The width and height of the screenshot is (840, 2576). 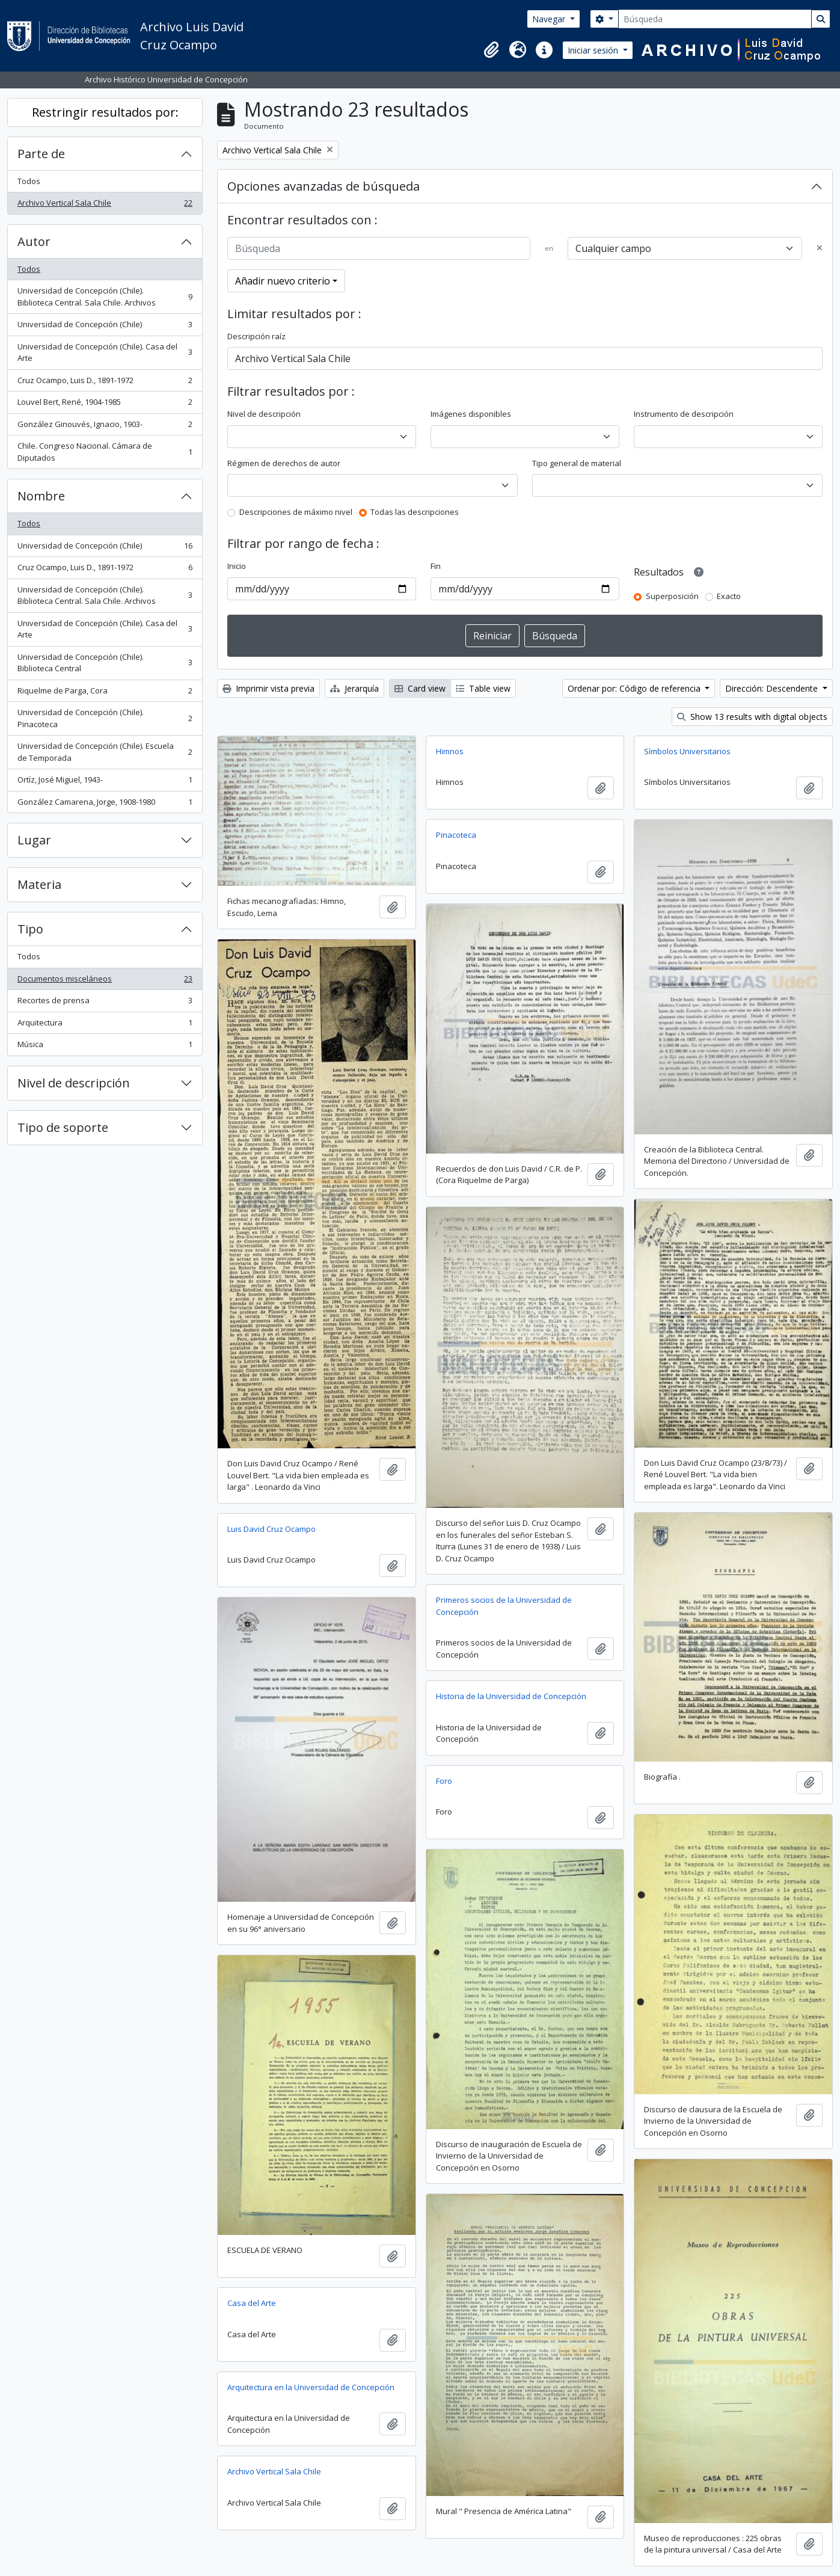 What do you see at coordinates (104, 782) in the screenshot?
I see `Ortíz, José Miguel, 1943-` at bounding box center [104, 782].